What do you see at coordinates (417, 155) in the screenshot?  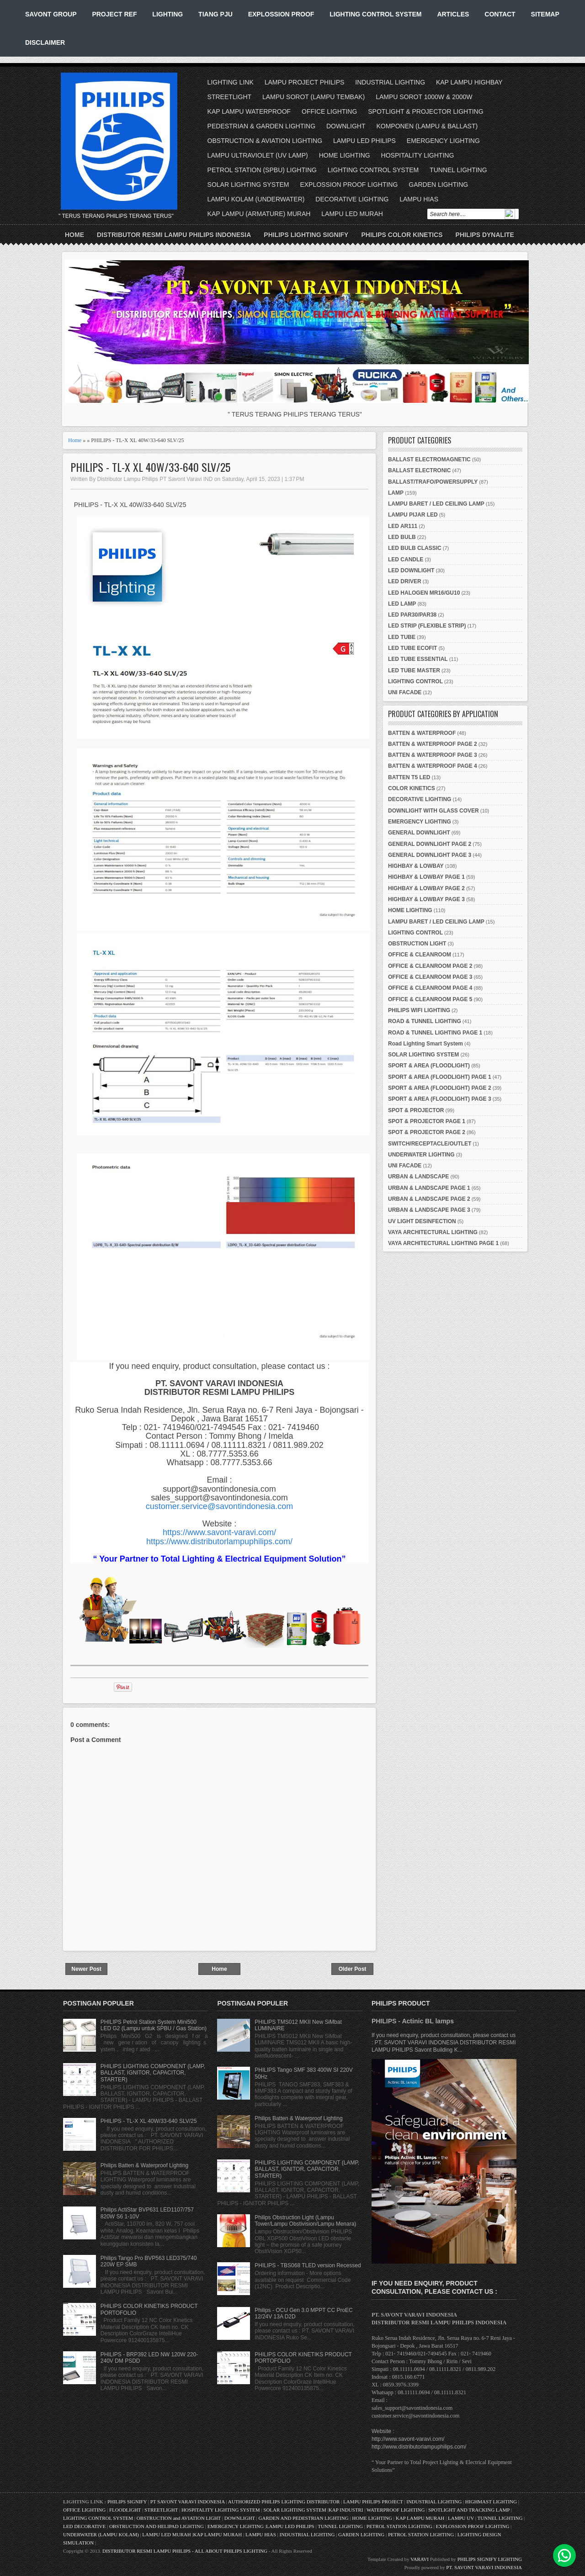 I see `HOSPITALITY LIGHTING` at bounding box center [417, 155].